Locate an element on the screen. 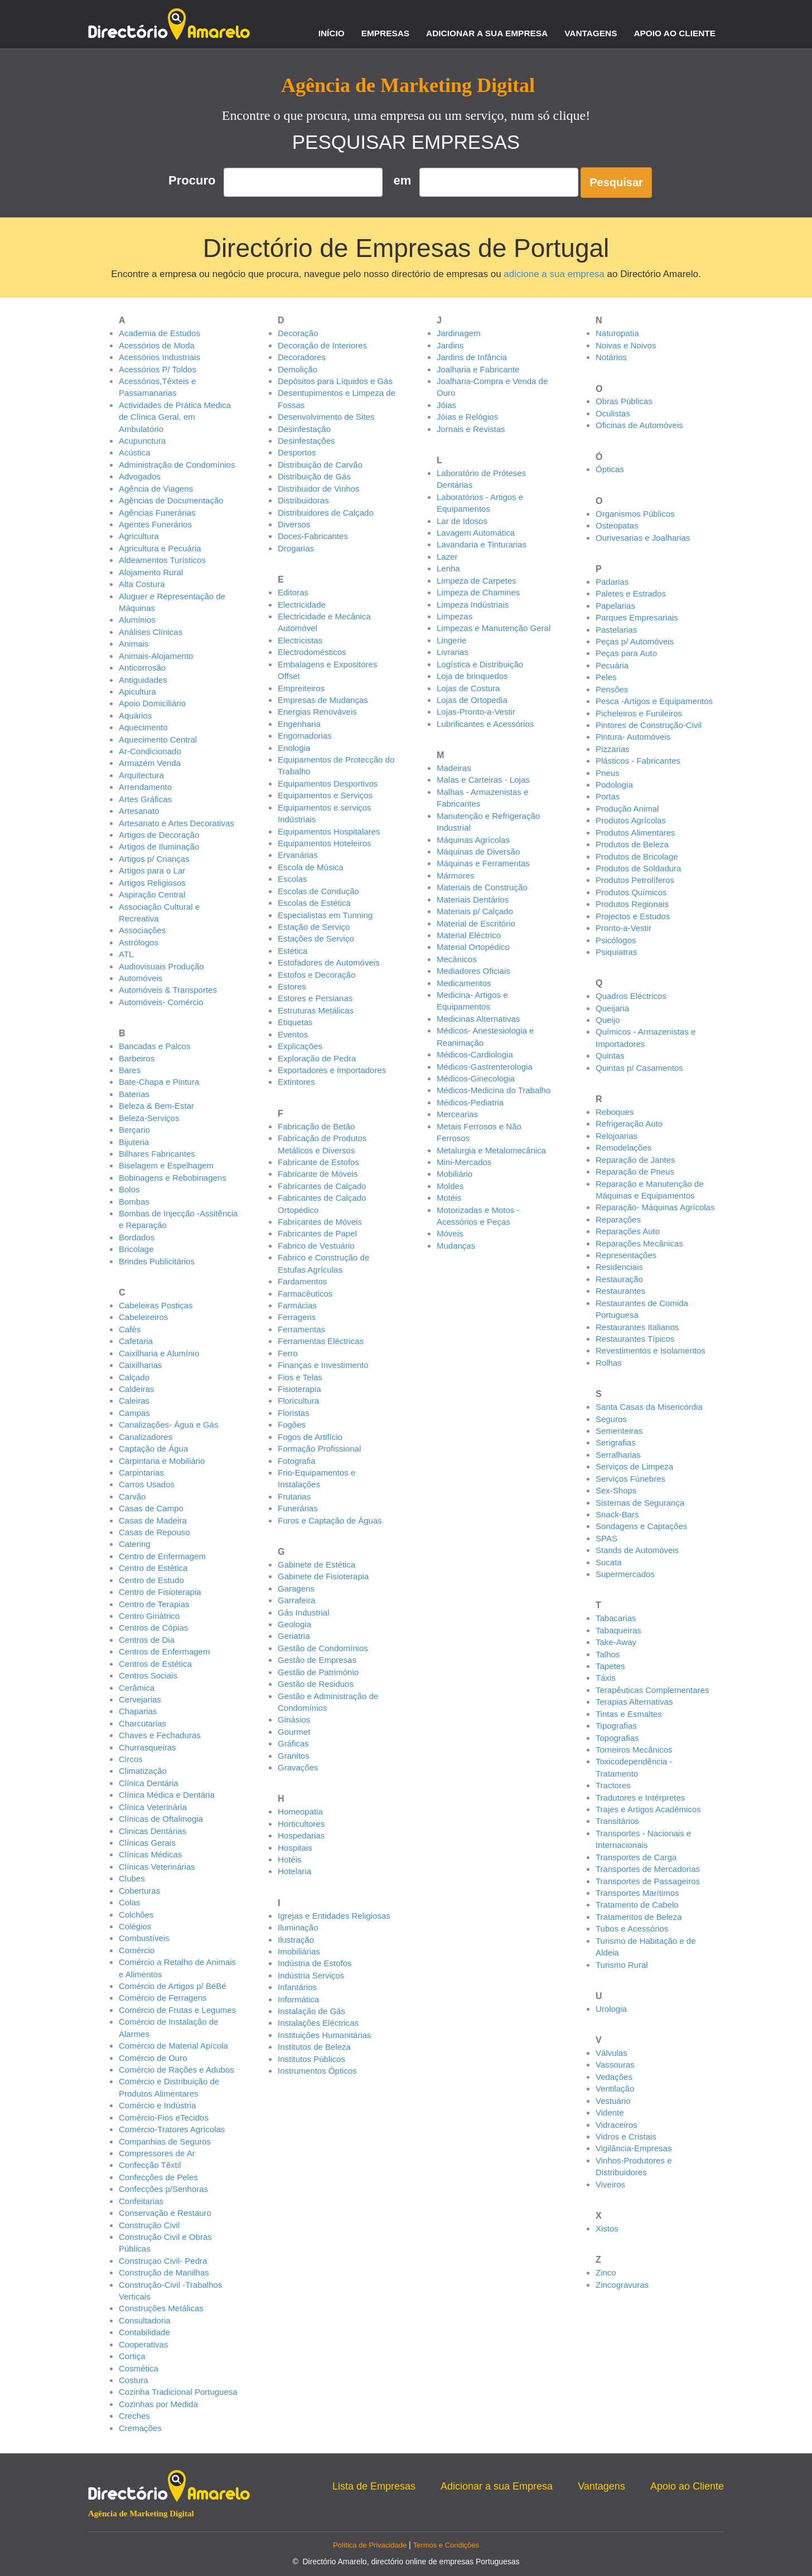  Ervanárias is located at coordinates (298, 855).